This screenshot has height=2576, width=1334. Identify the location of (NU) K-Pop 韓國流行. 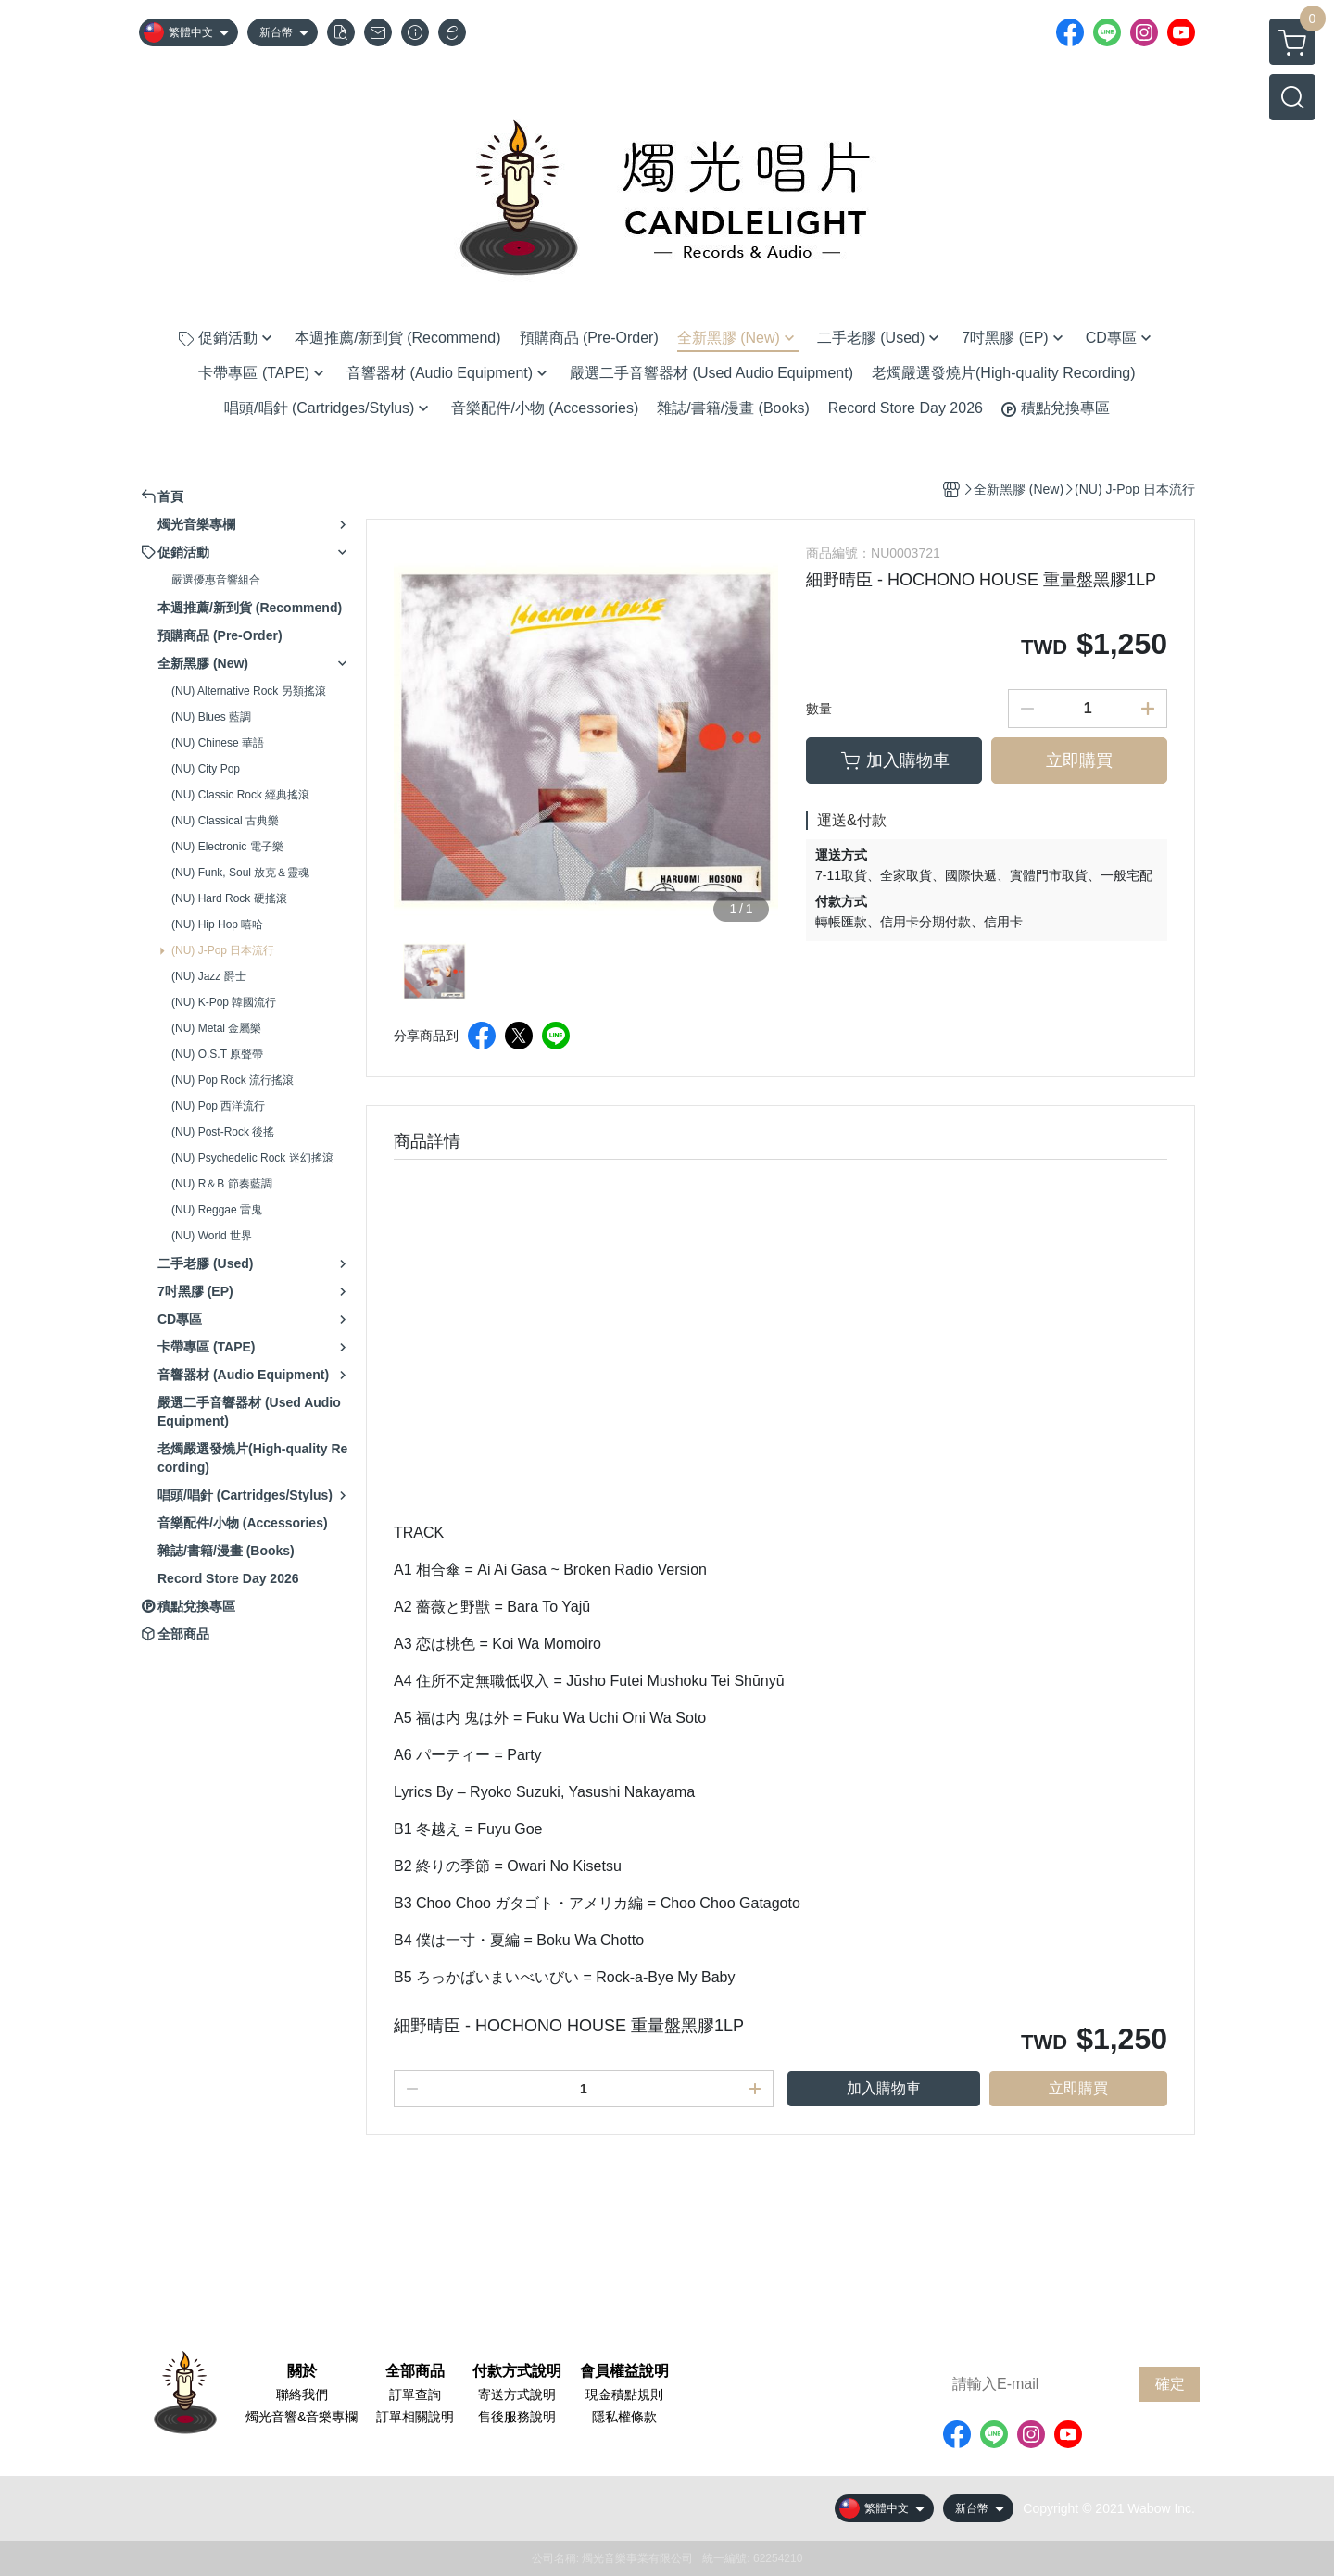
(223, 1002).